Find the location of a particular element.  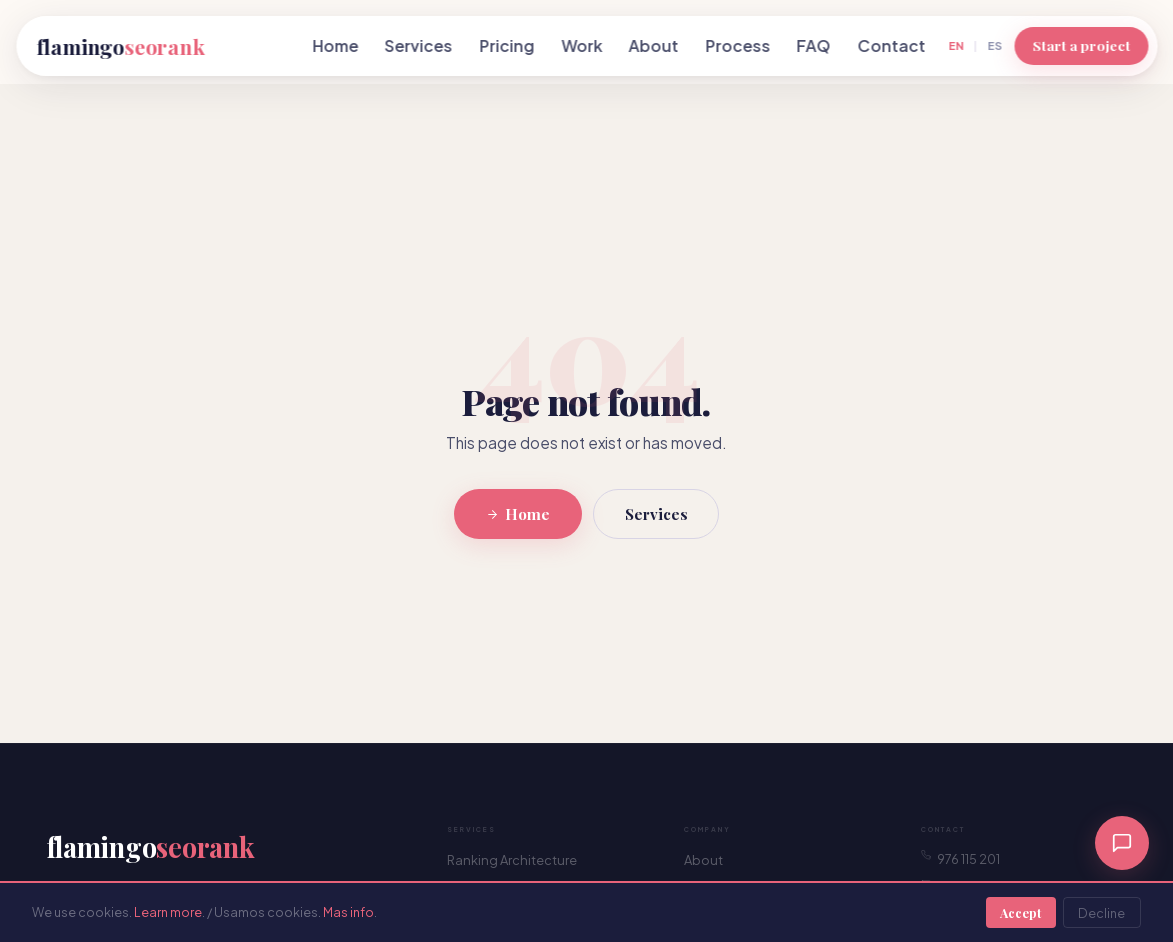

flamingo is located at coordinates (120, 46).